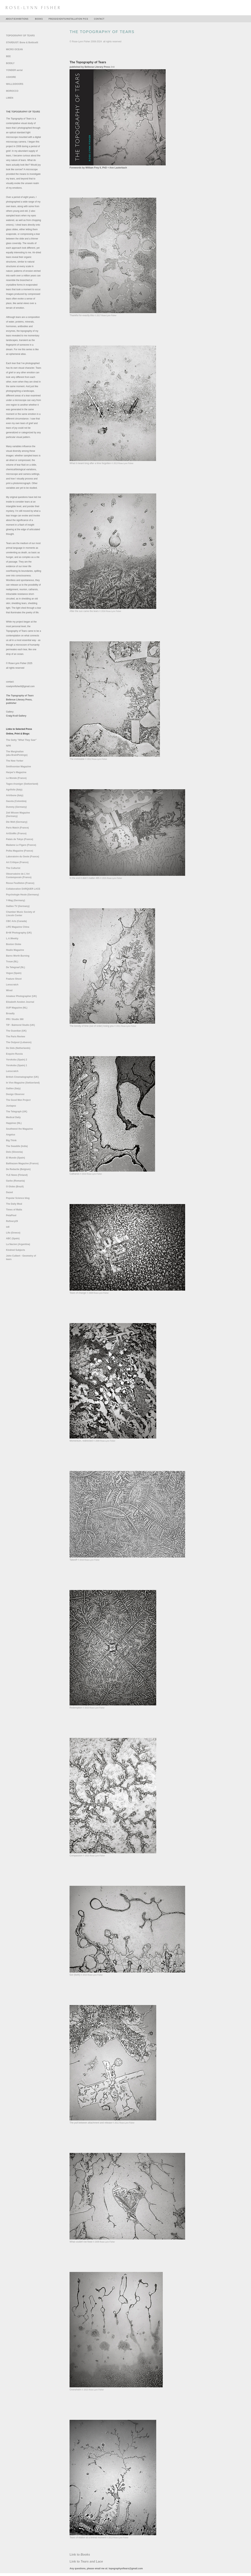 The image size is (251, 2576). I want to click on The Good Men Project, so click(18, 1100).